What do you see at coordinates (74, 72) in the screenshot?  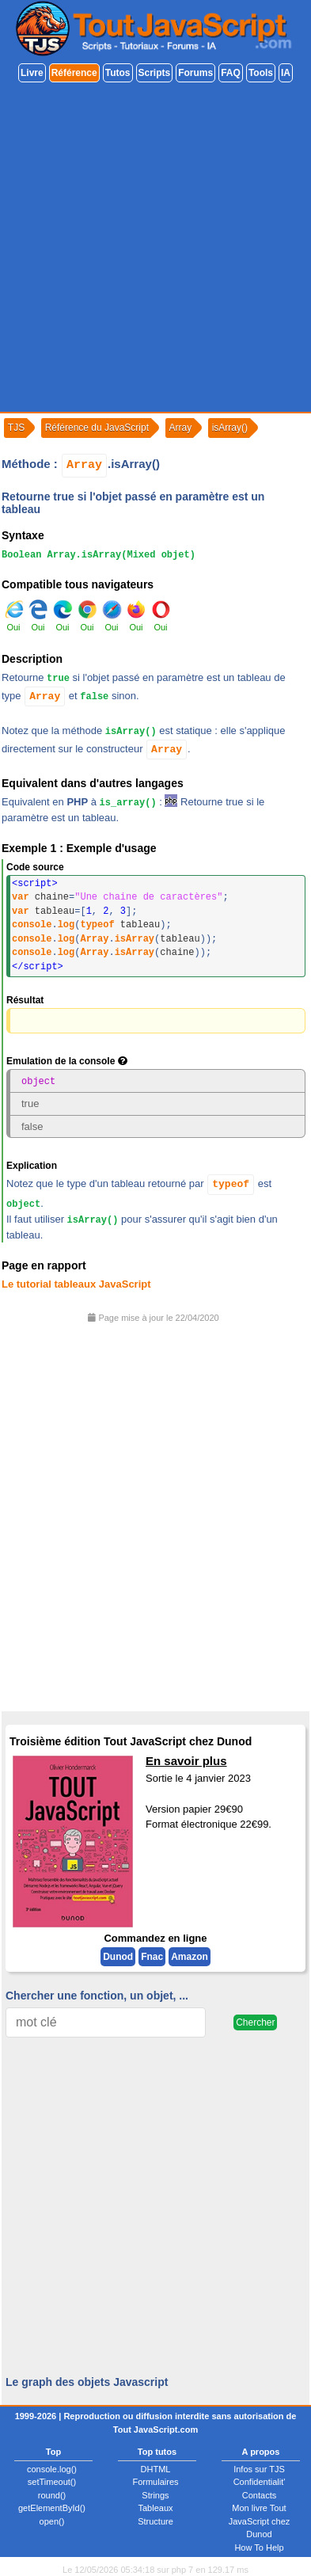 I see `Référence` at bounding box center [74, 72].